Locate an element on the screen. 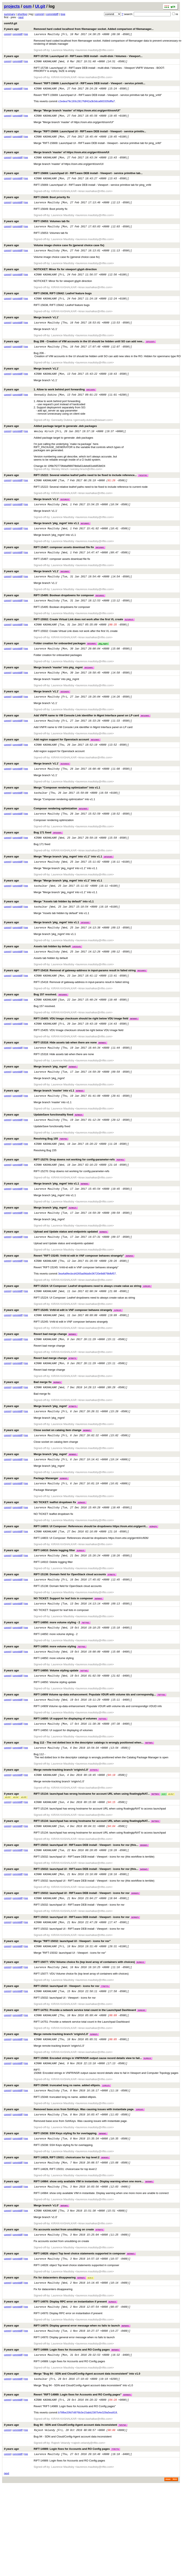  11/911/1 is located at coordinates (117, 1343).